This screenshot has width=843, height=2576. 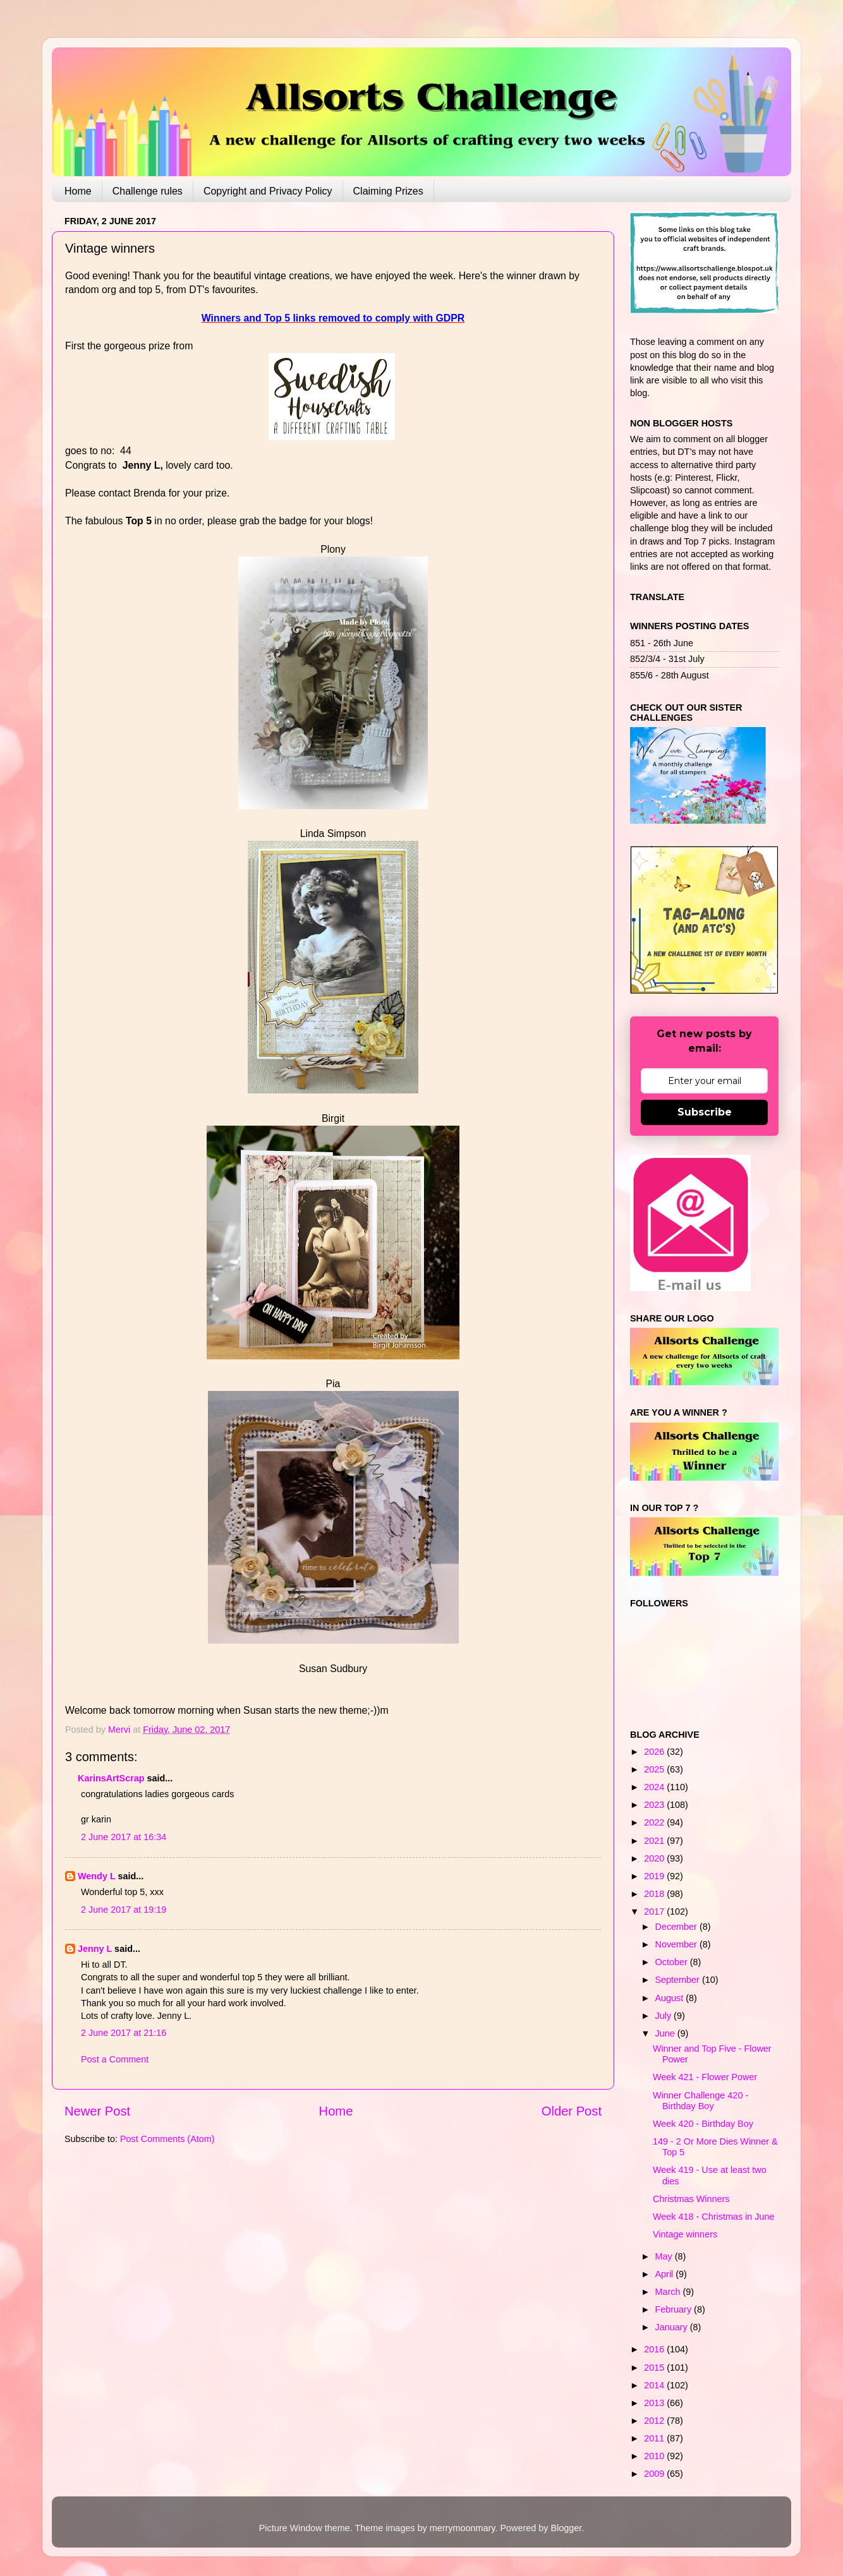 I want to click on Home, so click(x=78, y=191).